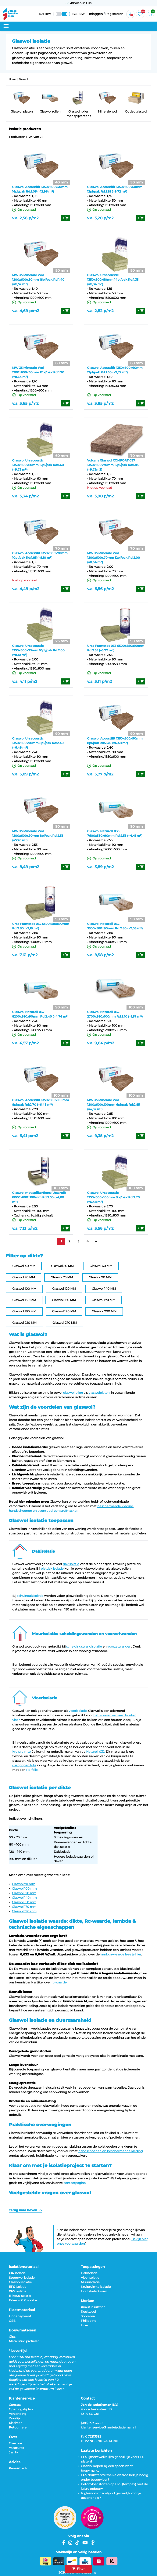 The width and height of the screenshot is (157, 2576). Describe the element at coordinates (89, 2273) in the screenshot. I see `Dakisolatie` at that location.